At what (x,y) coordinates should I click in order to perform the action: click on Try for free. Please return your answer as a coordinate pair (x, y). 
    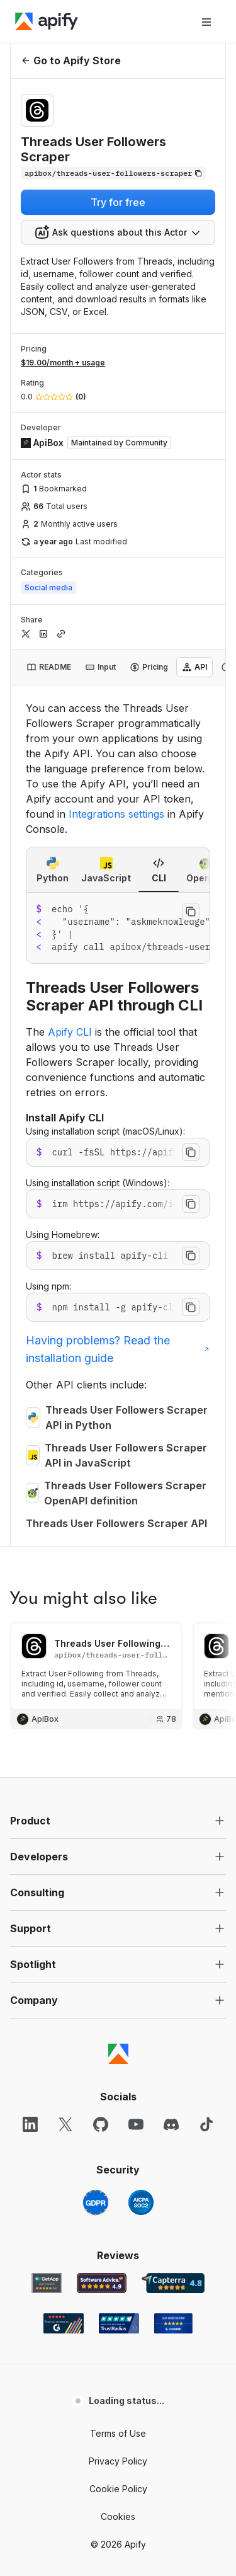
    Looking at the image, I should click on (118, 202).